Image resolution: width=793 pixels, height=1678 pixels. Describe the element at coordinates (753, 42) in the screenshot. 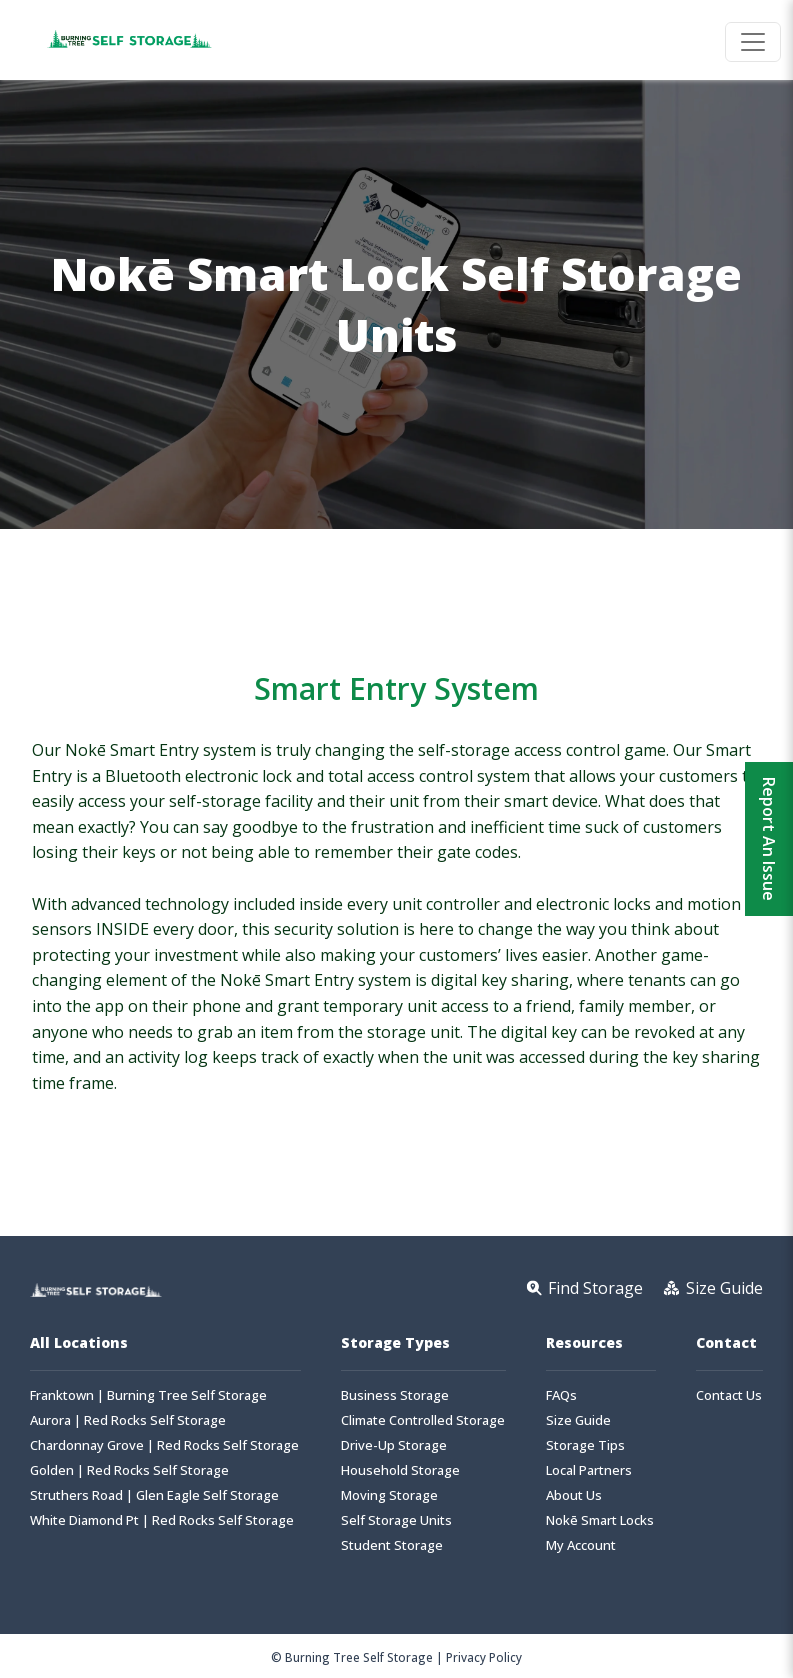

I see `[Toggle navigation]` at that location.